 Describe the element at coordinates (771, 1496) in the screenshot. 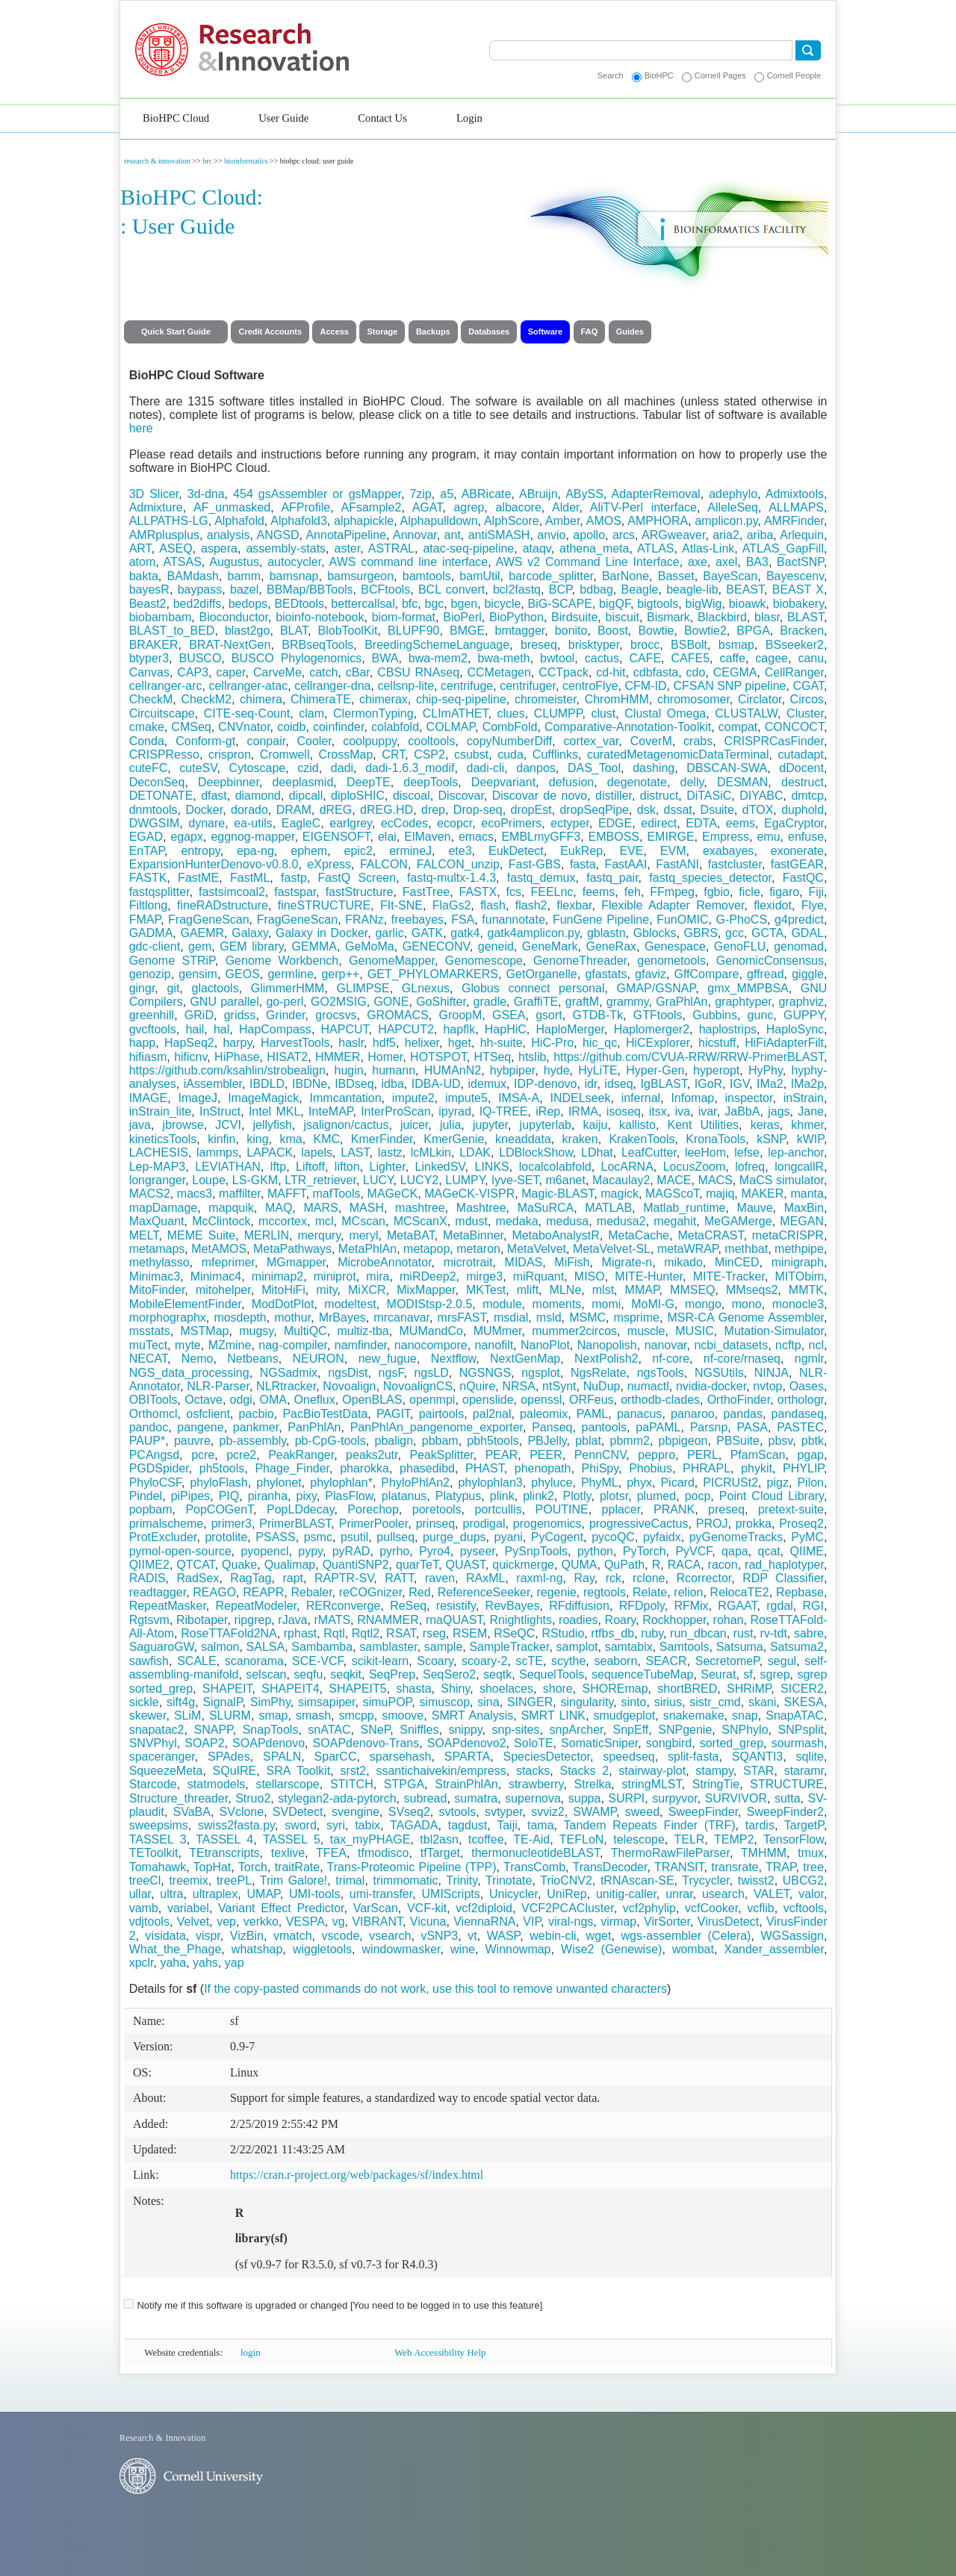

I see `Point Cloud Library` at that location.